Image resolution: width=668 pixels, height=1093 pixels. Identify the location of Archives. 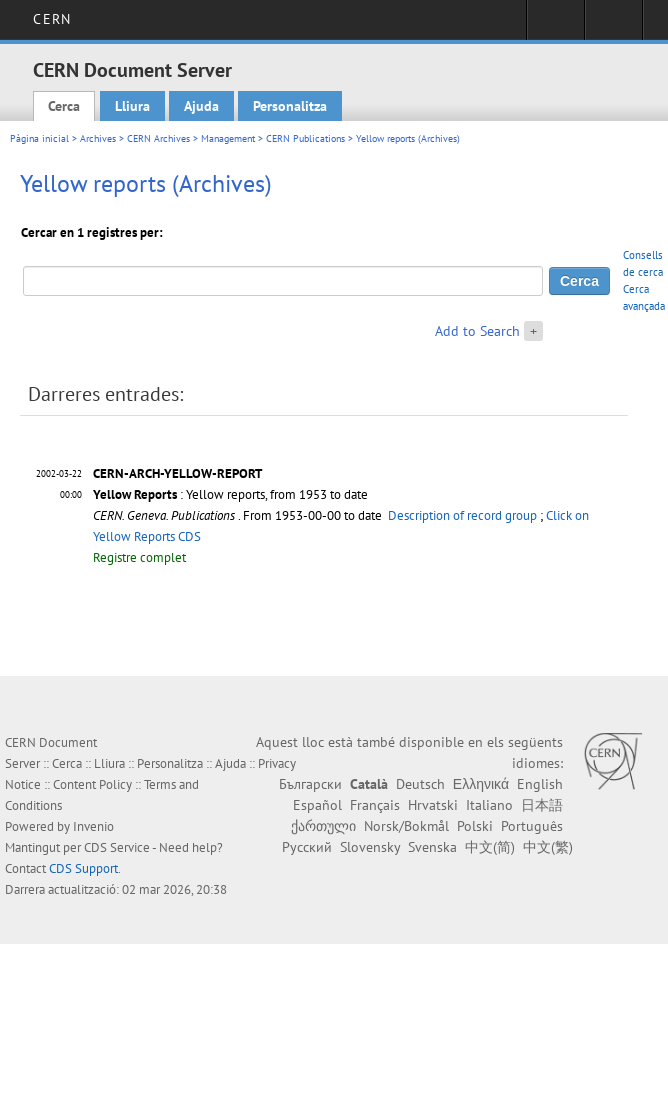
(98, 138).